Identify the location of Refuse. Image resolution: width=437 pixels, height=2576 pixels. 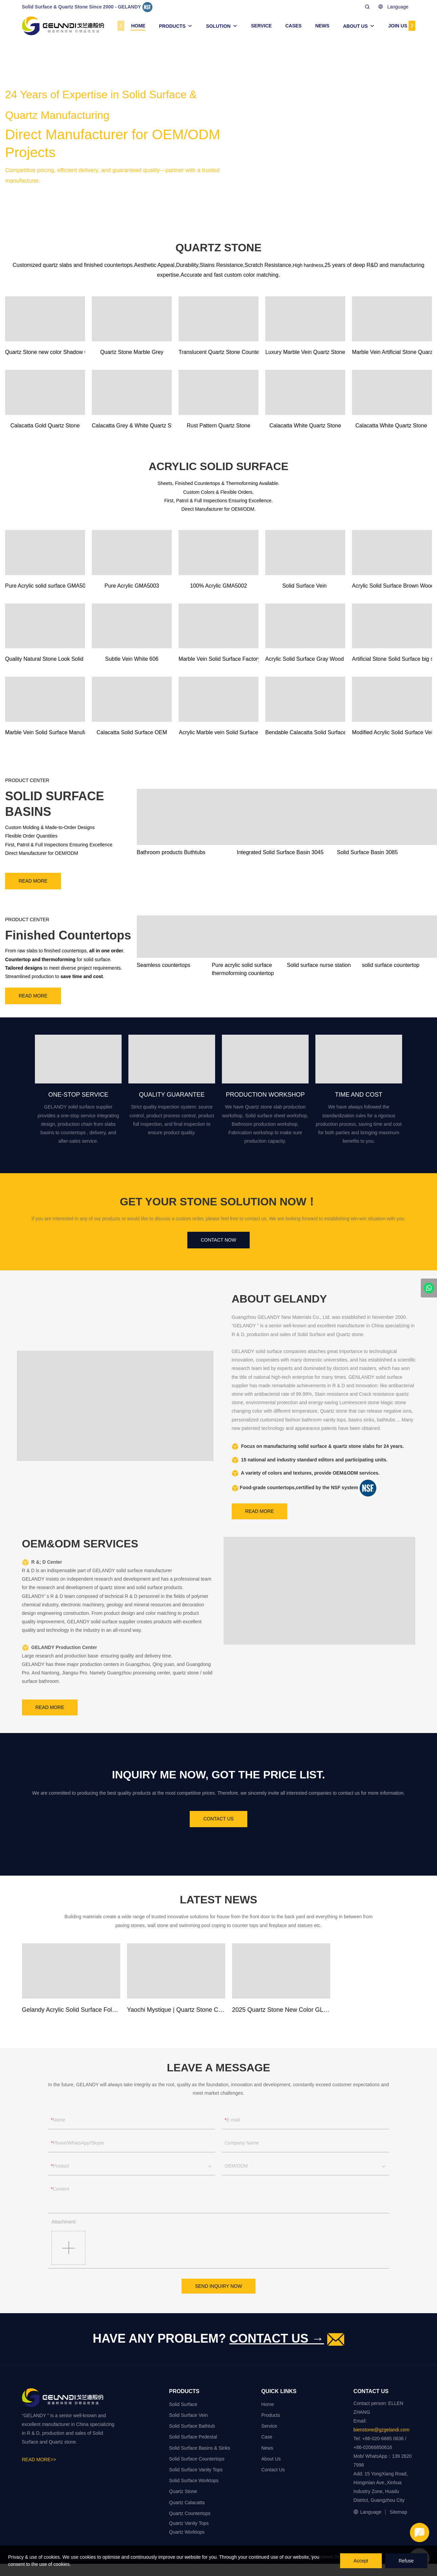
(406, 2560).